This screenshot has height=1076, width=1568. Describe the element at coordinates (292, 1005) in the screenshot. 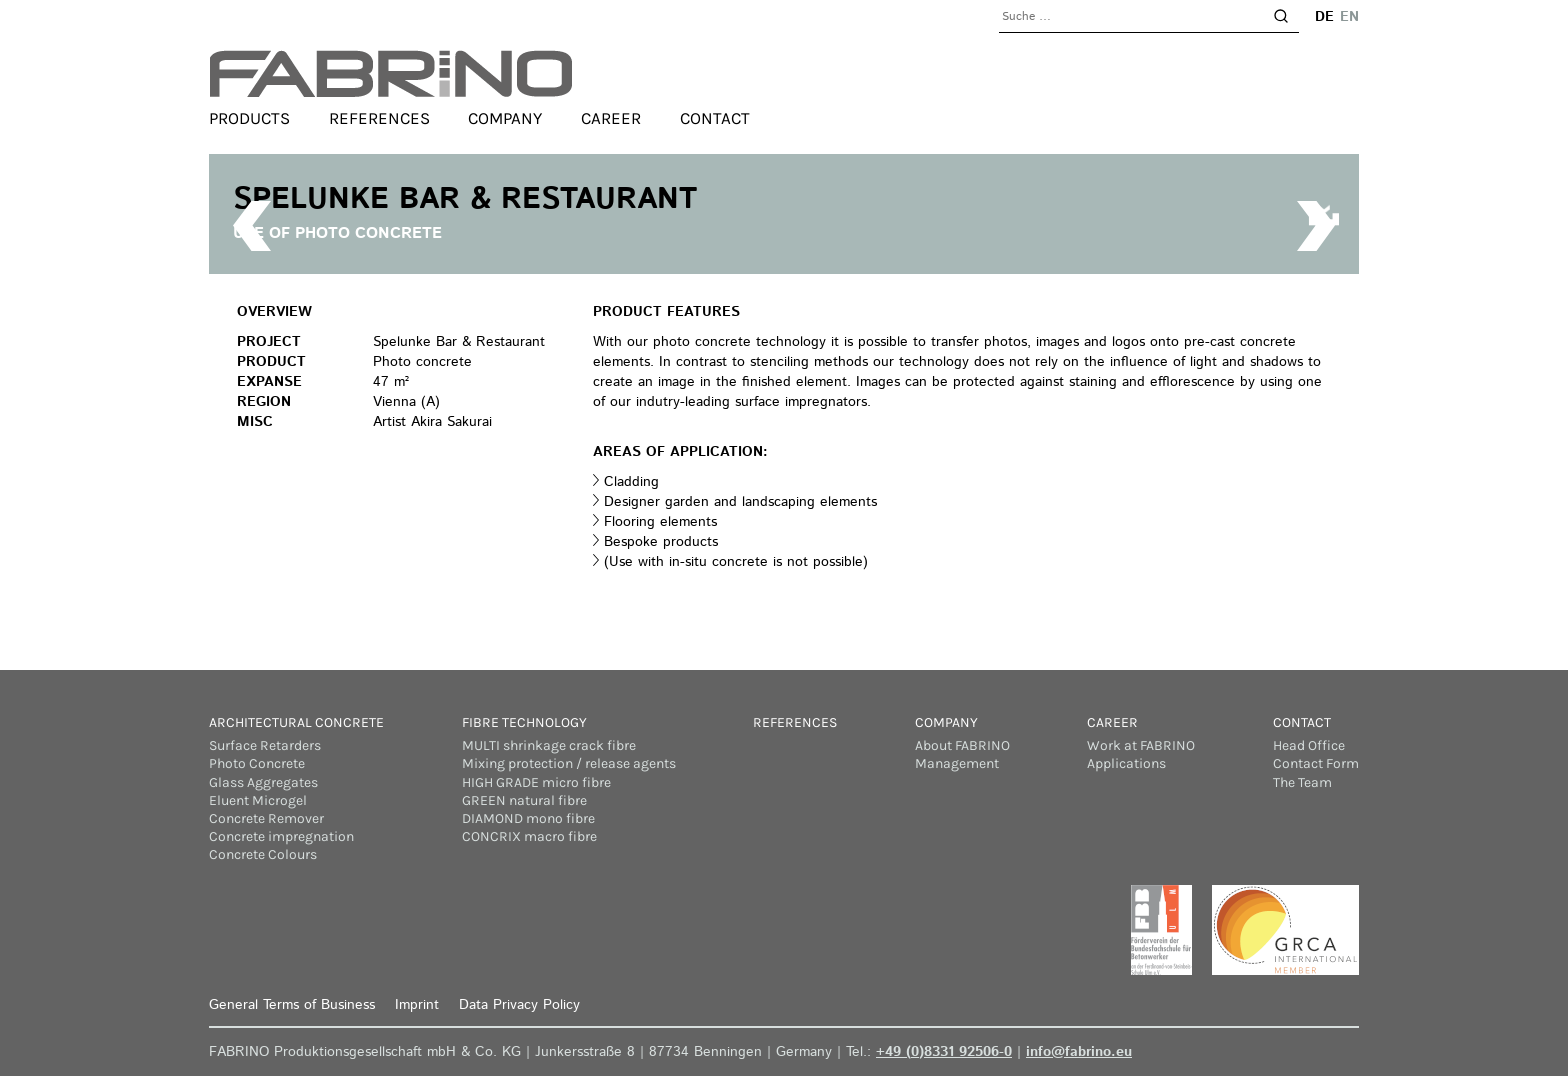

I see `General Terms of Business` at that location.